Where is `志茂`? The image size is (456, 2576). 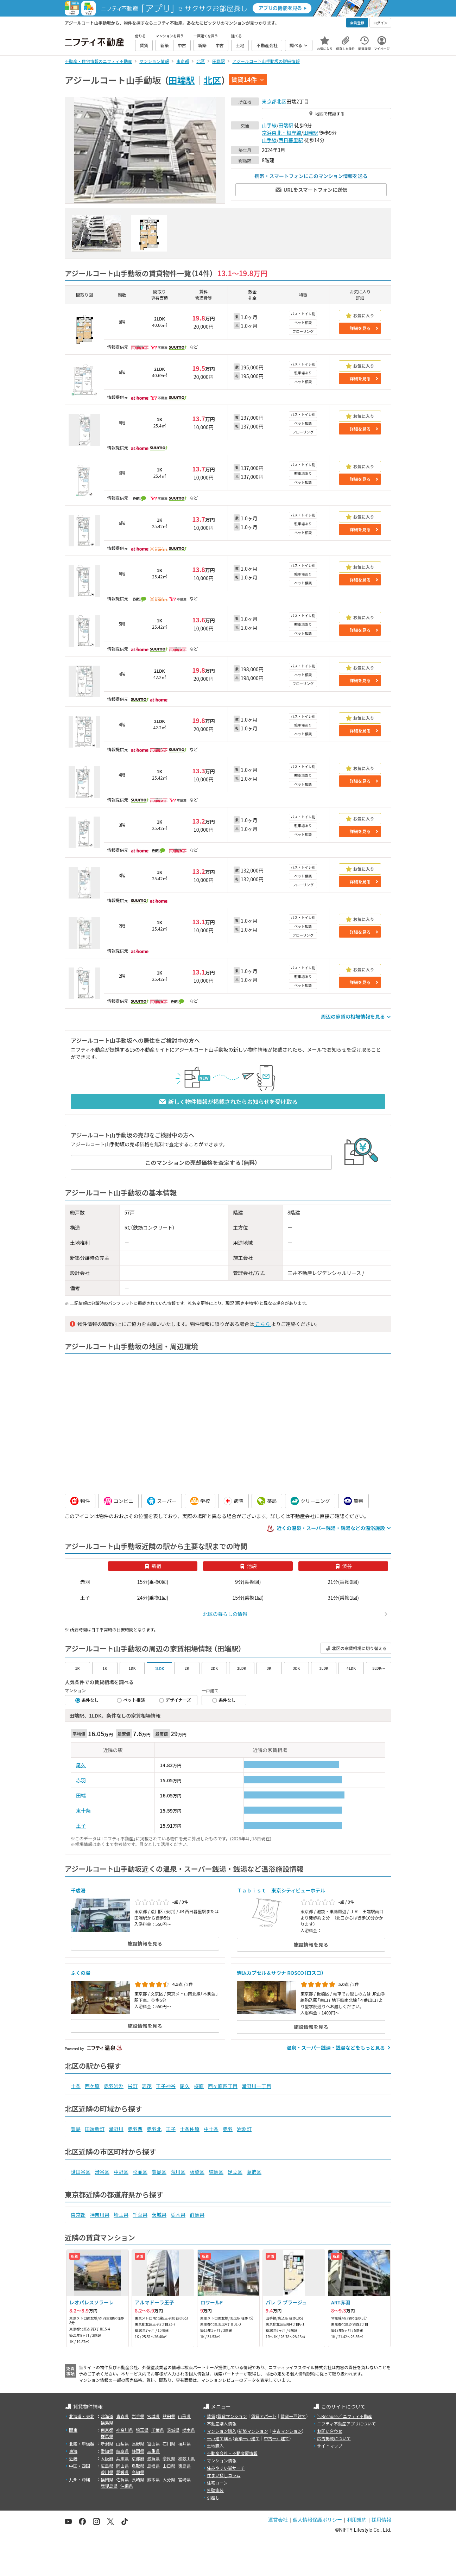 志茂 is located at coordinates (147, 2085).